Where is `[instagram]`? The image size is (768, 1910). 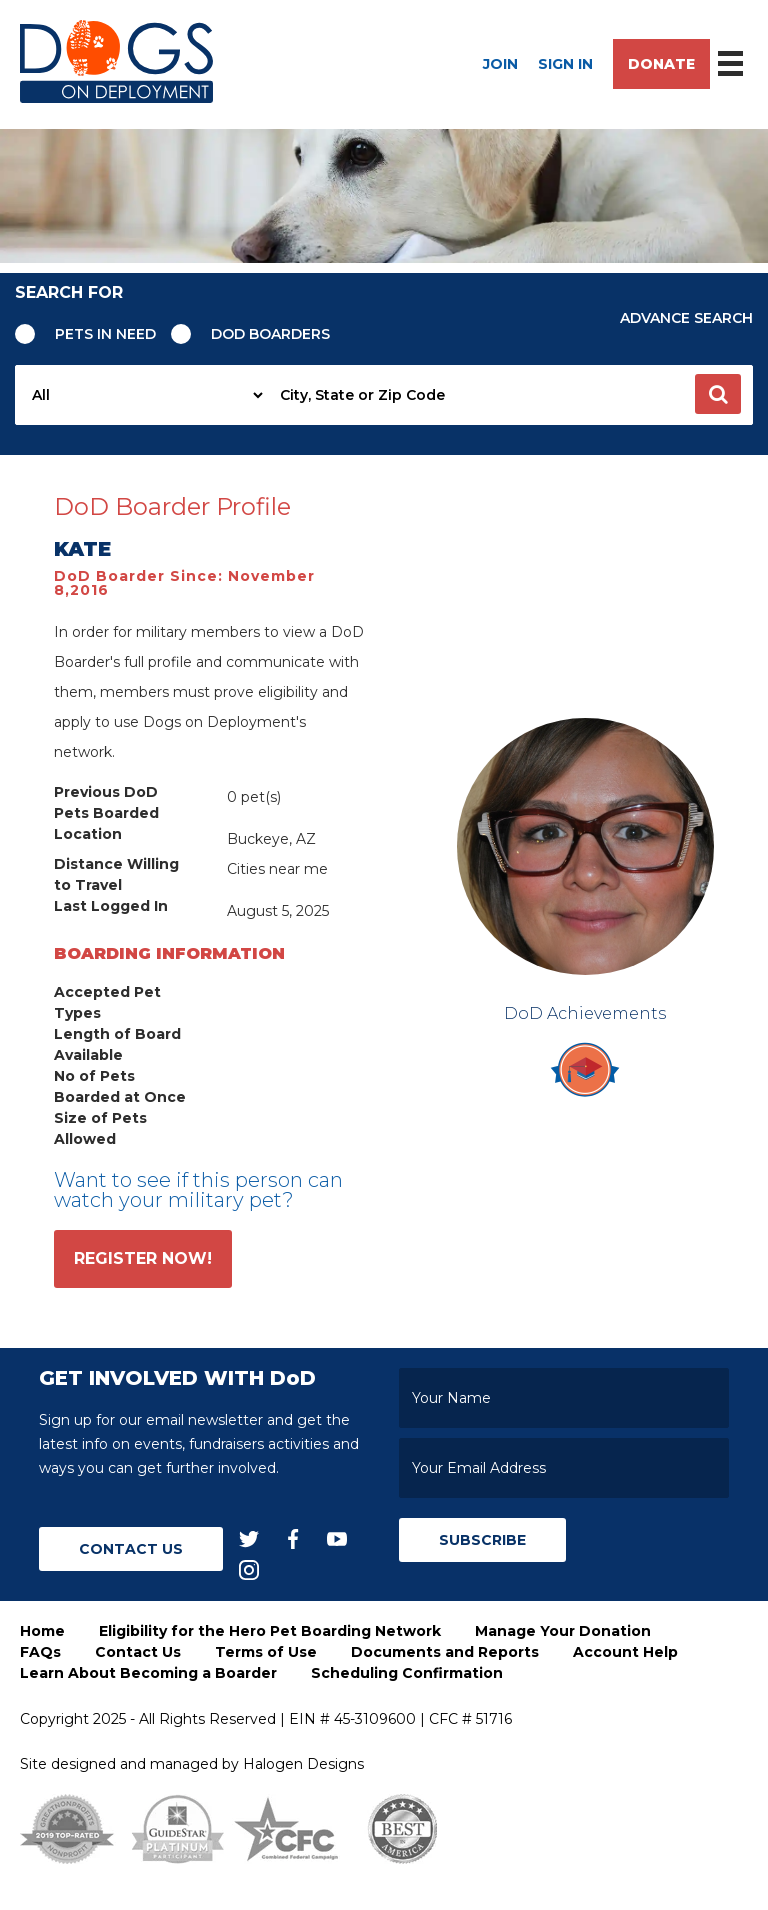 [instagram] is located at coordinates (249, 1569).